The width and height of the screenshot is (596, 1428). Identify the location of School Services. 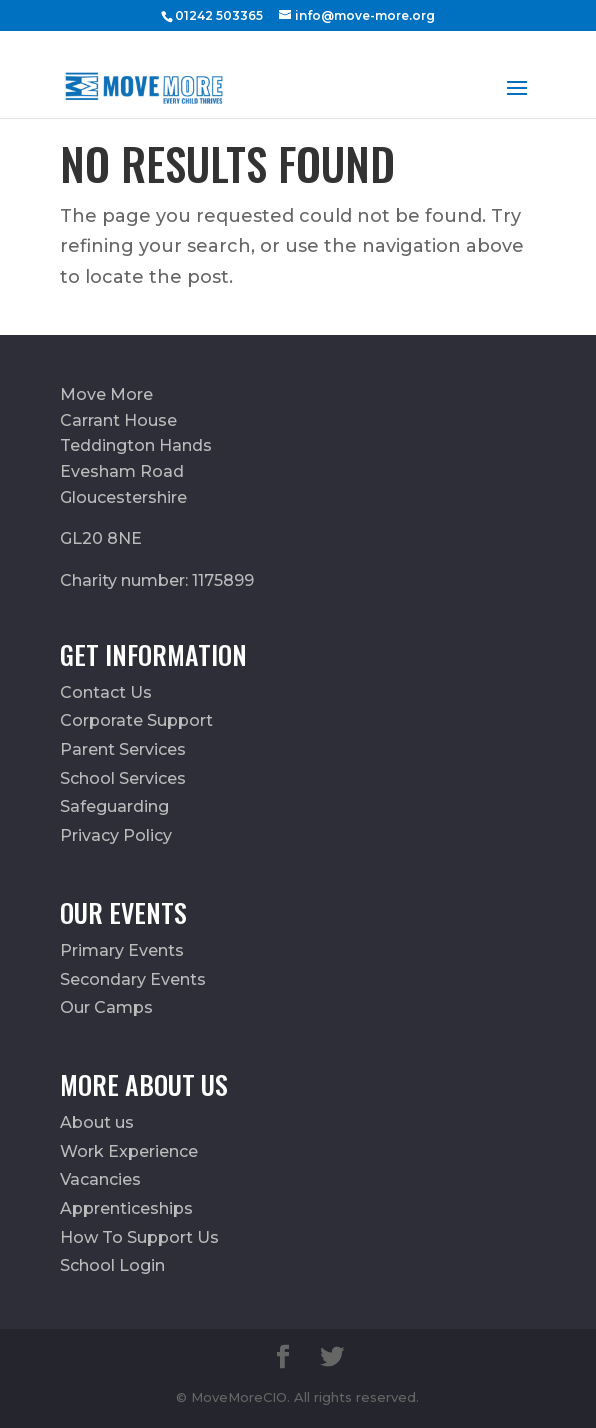
(123, 778).